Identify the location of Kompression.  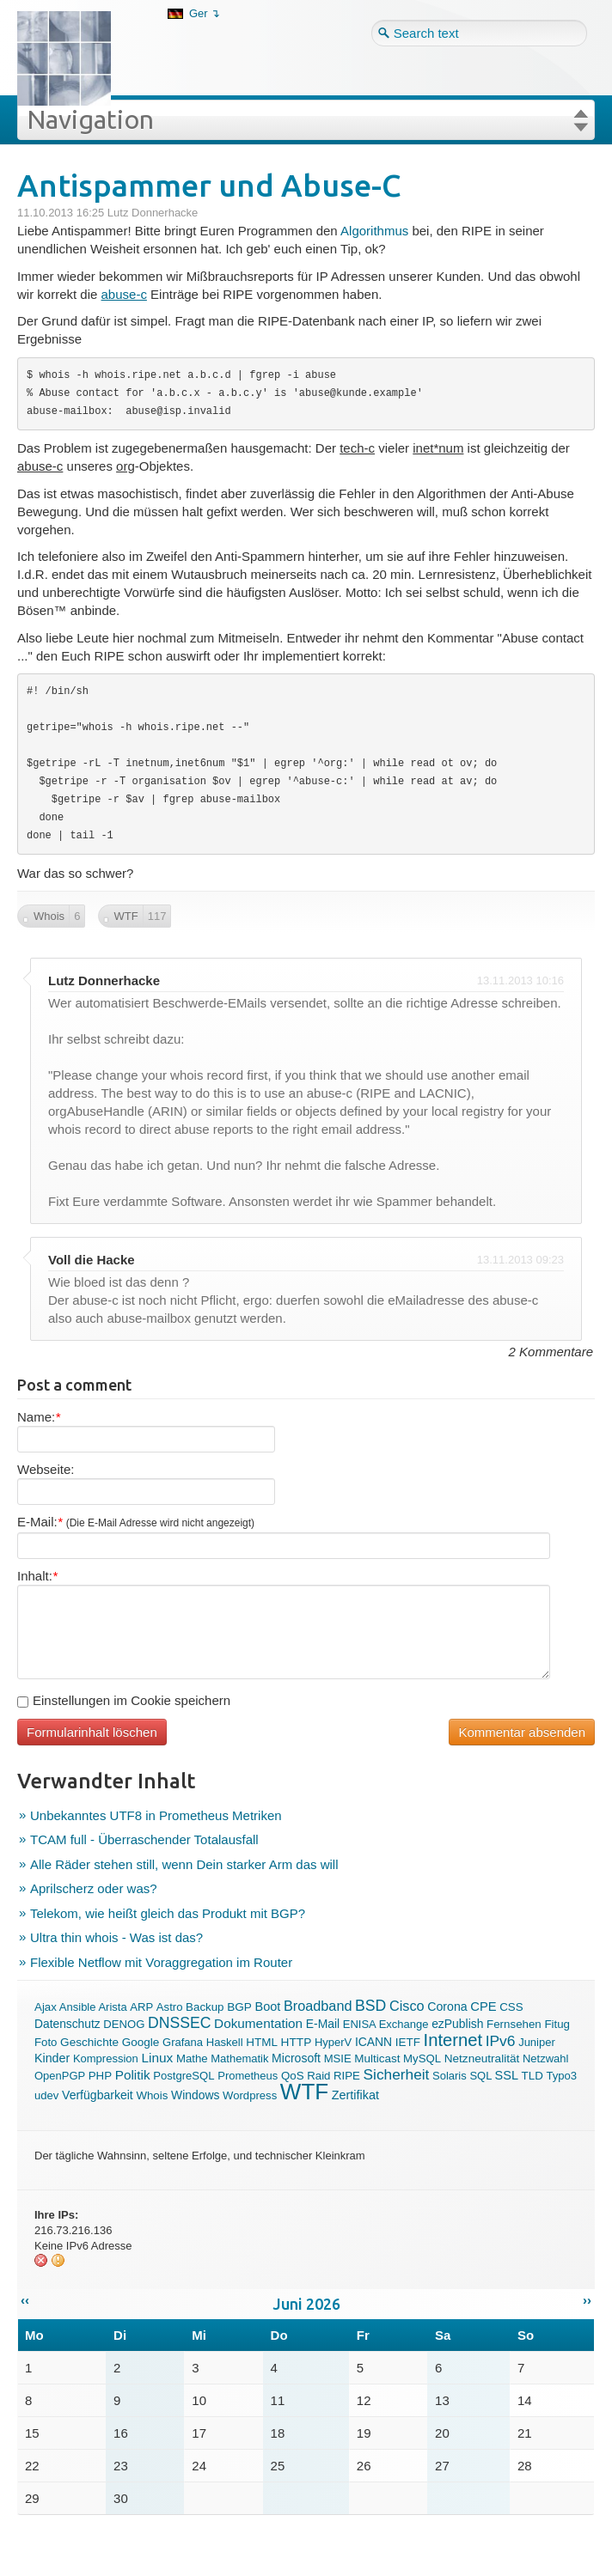
(105, 2058).